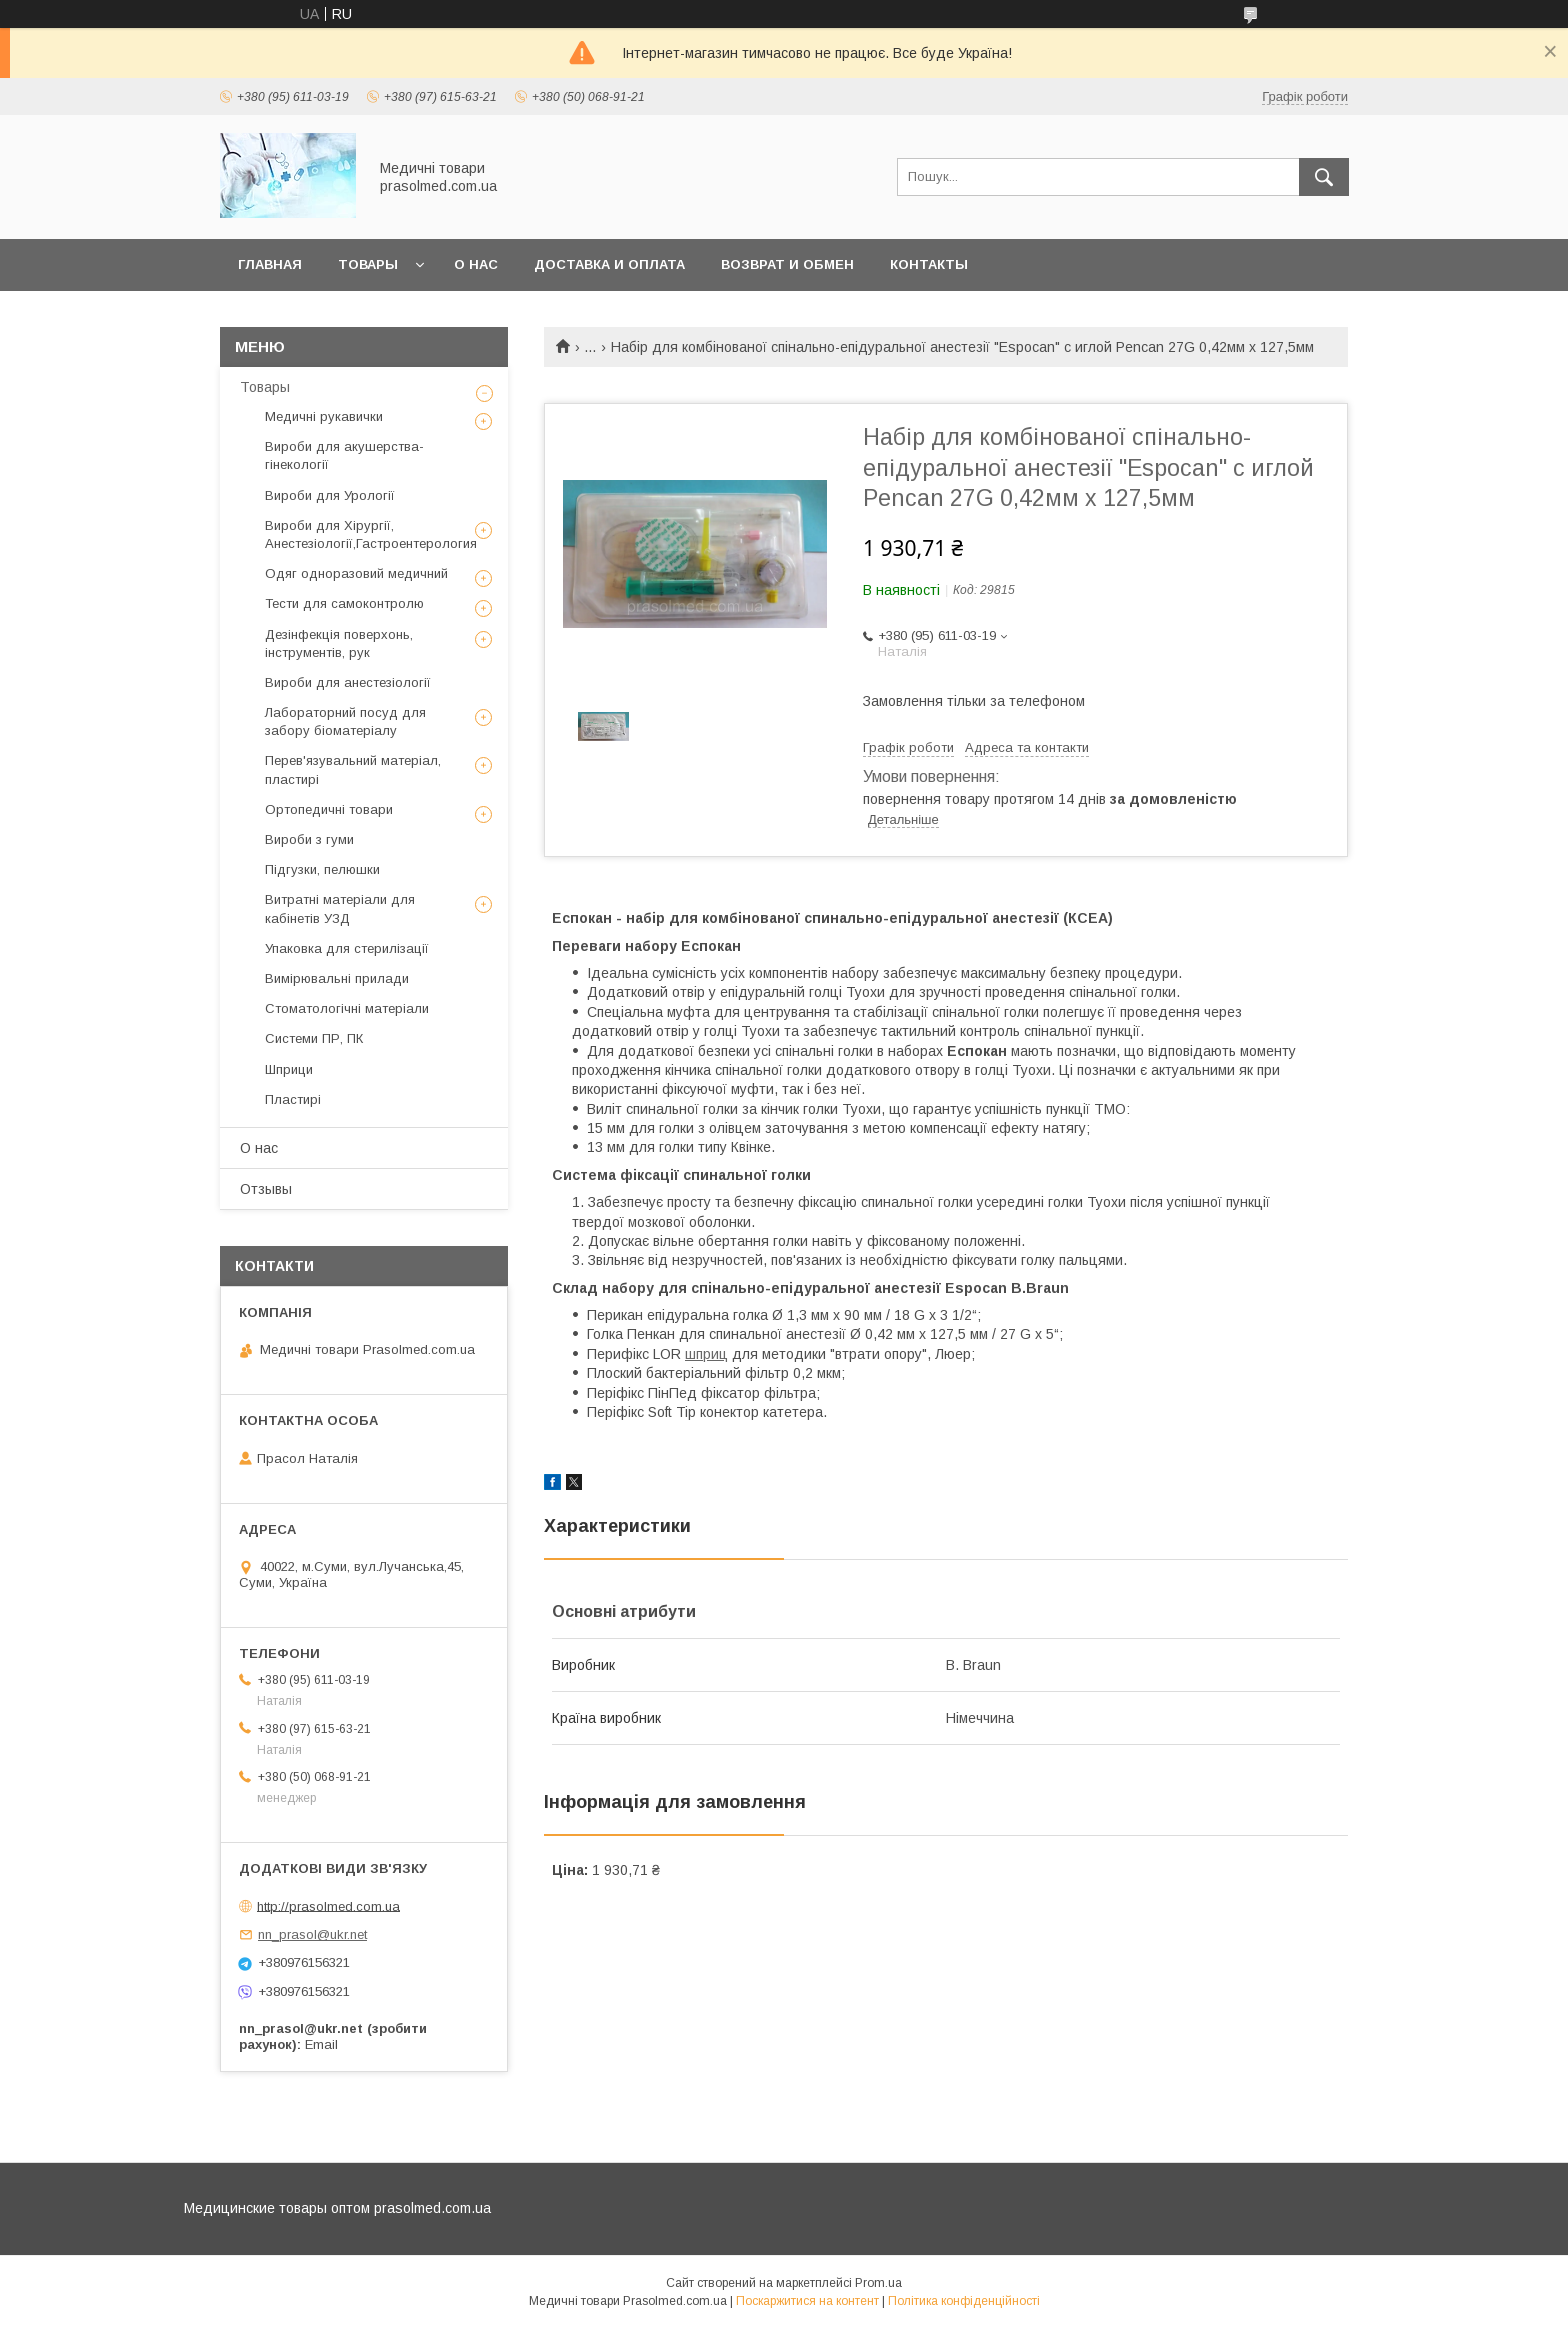 The image size is (1568, 2328). What do you see at coordinates (344, 603) in the screenshot?
I see `Тести для самоконтролю` at bounding box center [344, 603].